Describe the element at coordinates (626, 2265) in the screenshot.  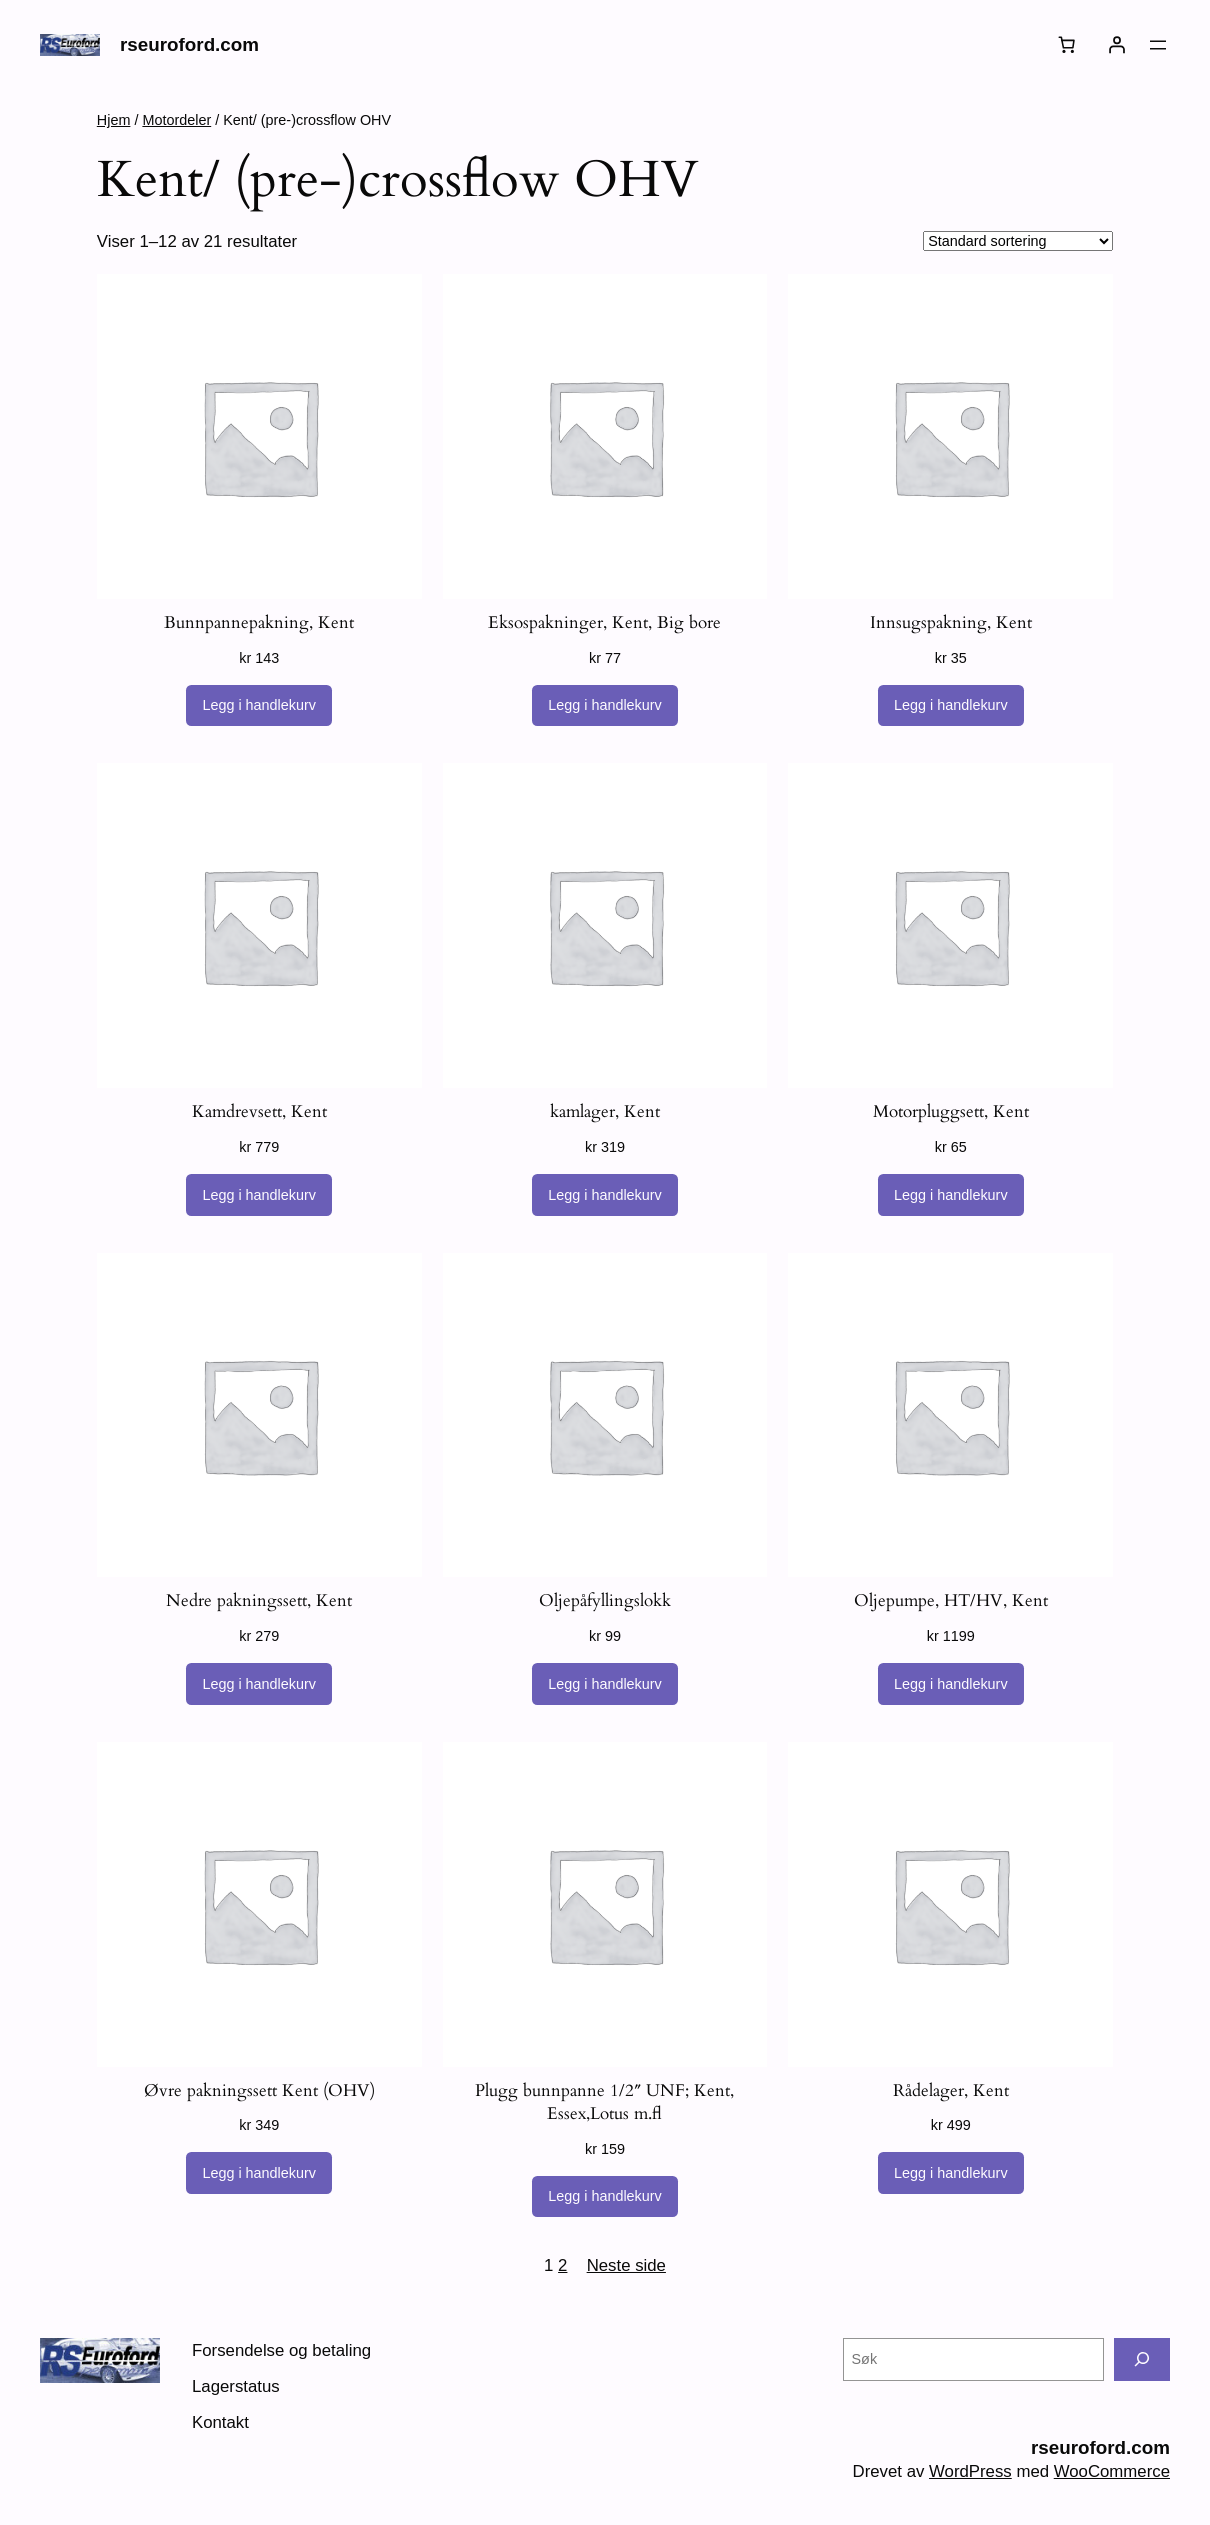
I see `Neste side` at that location.